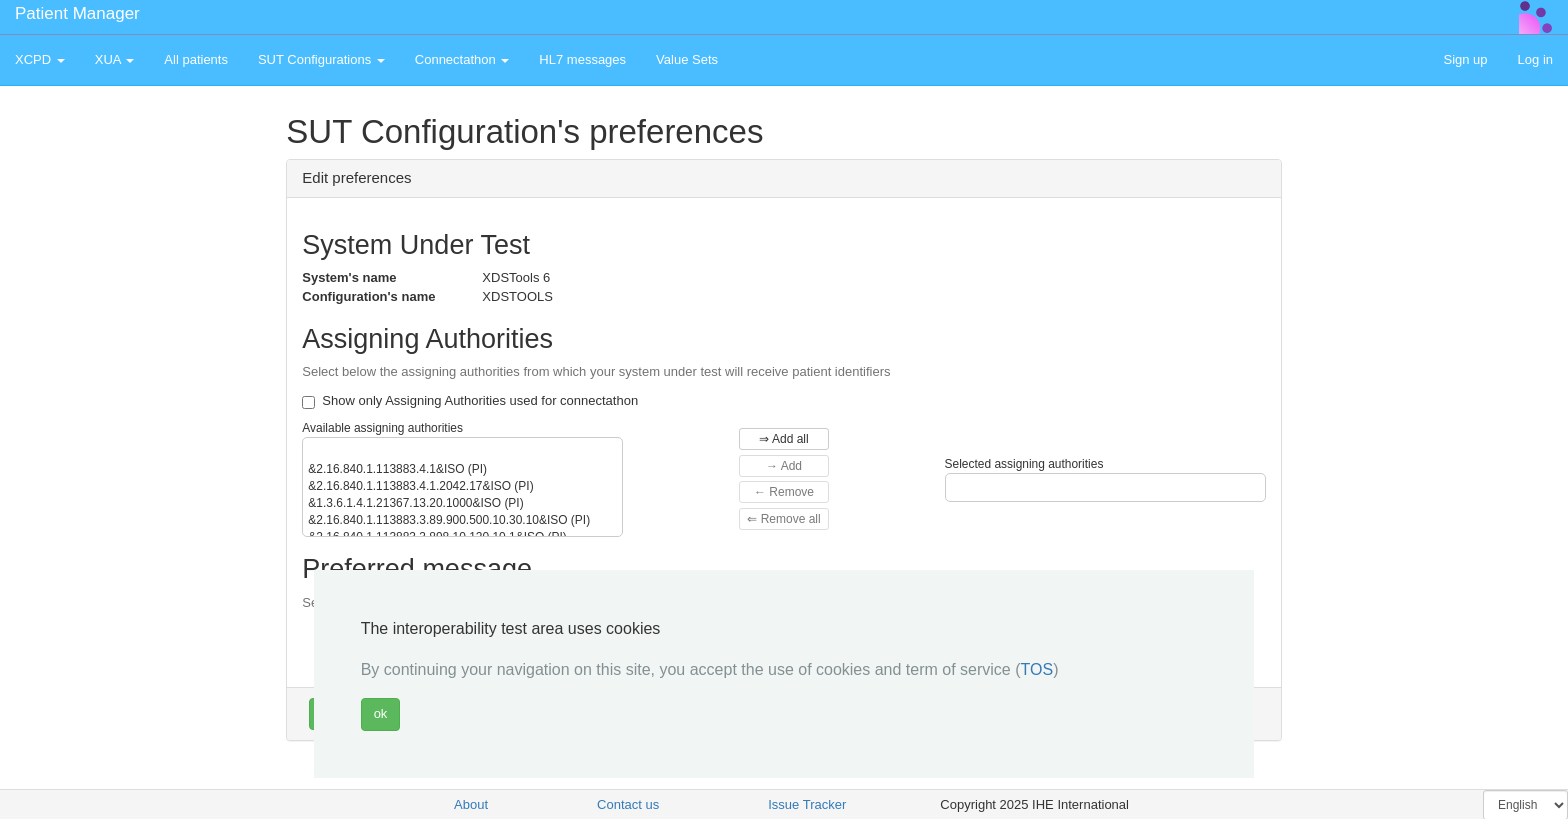 This screenshot has height=819, width=1568. What do you see at coordinates (115, 59) in the screenshot?
I see `XUA [button]` at bounding box center [115, 59].